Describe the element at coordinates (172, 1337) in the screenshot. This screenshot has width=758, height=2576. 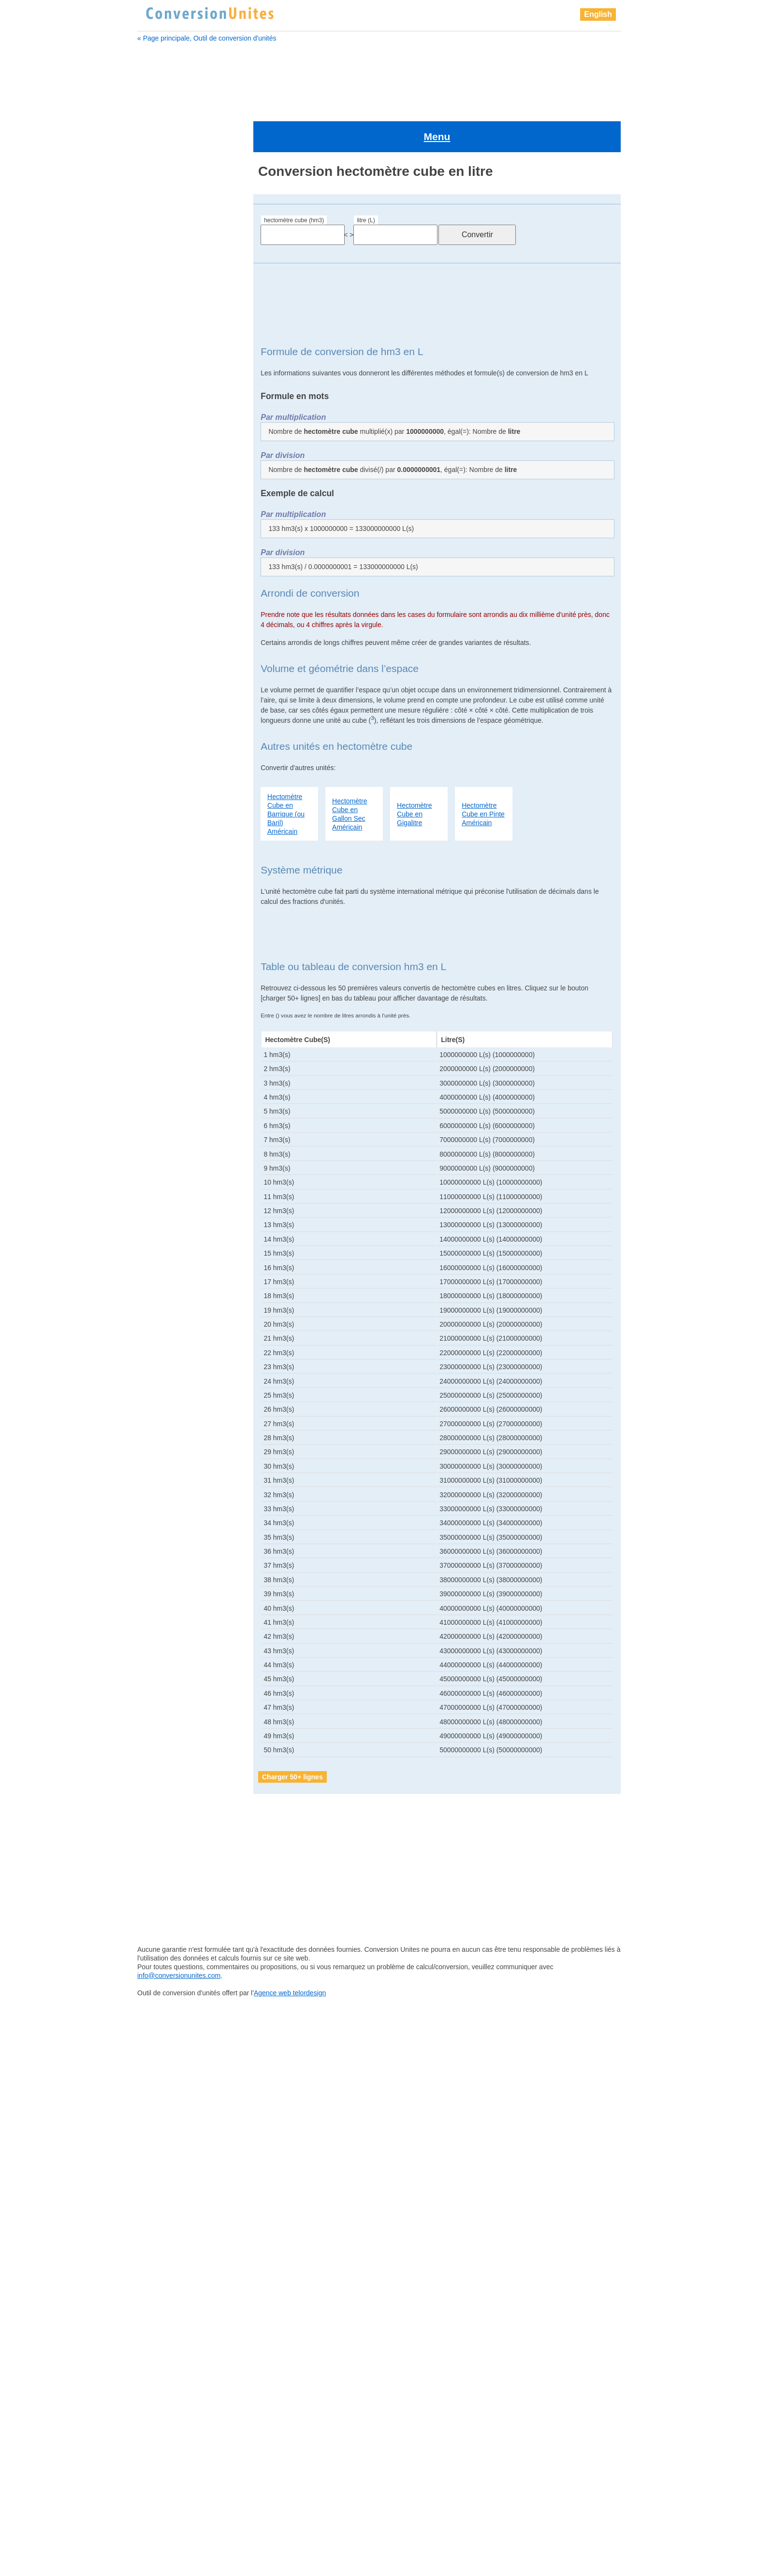
I see `nanomètre cube` at that location.